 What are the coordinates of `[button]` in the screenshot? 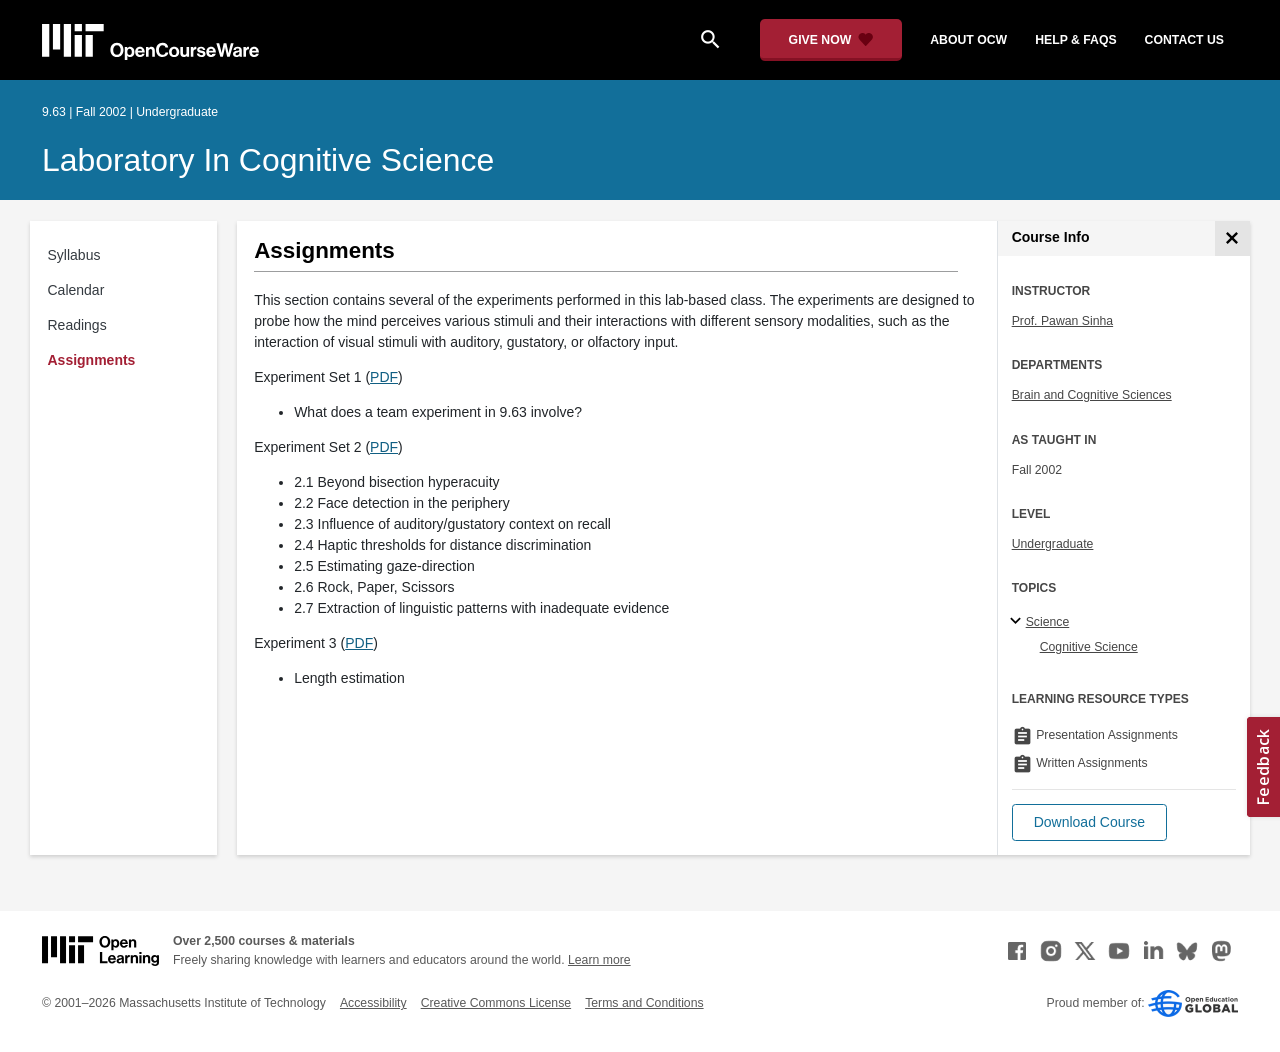 It's located at (1089, 822).